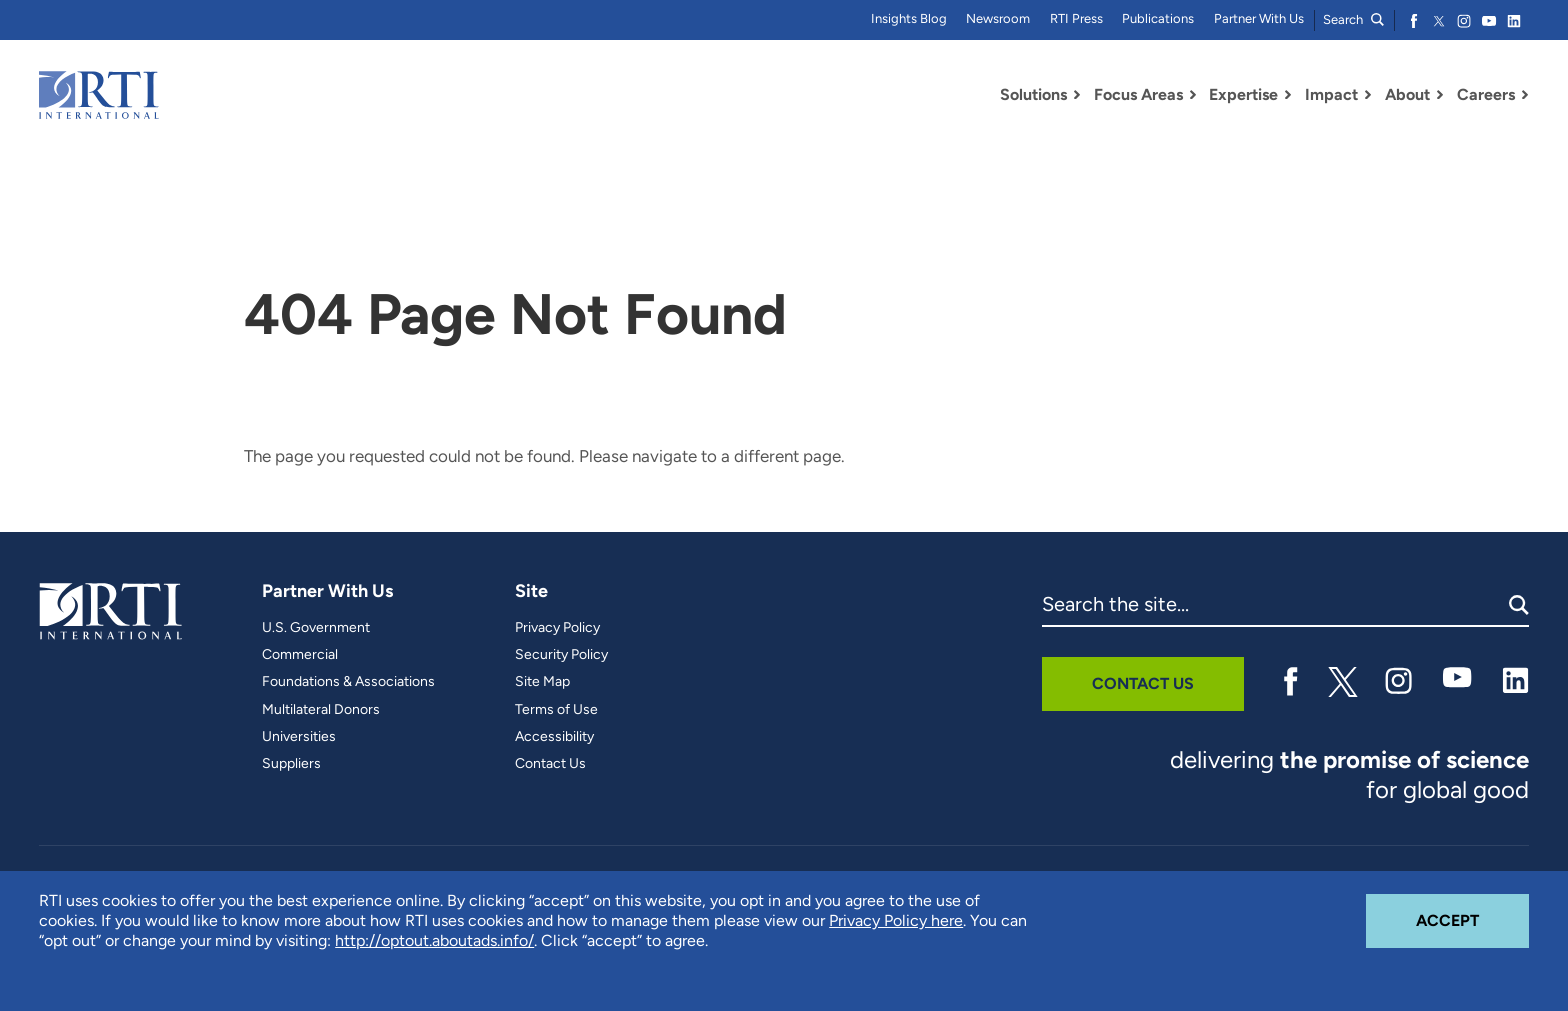 The image size is (1568, 1011). I want to click on Suppliers, so click(291, 764).